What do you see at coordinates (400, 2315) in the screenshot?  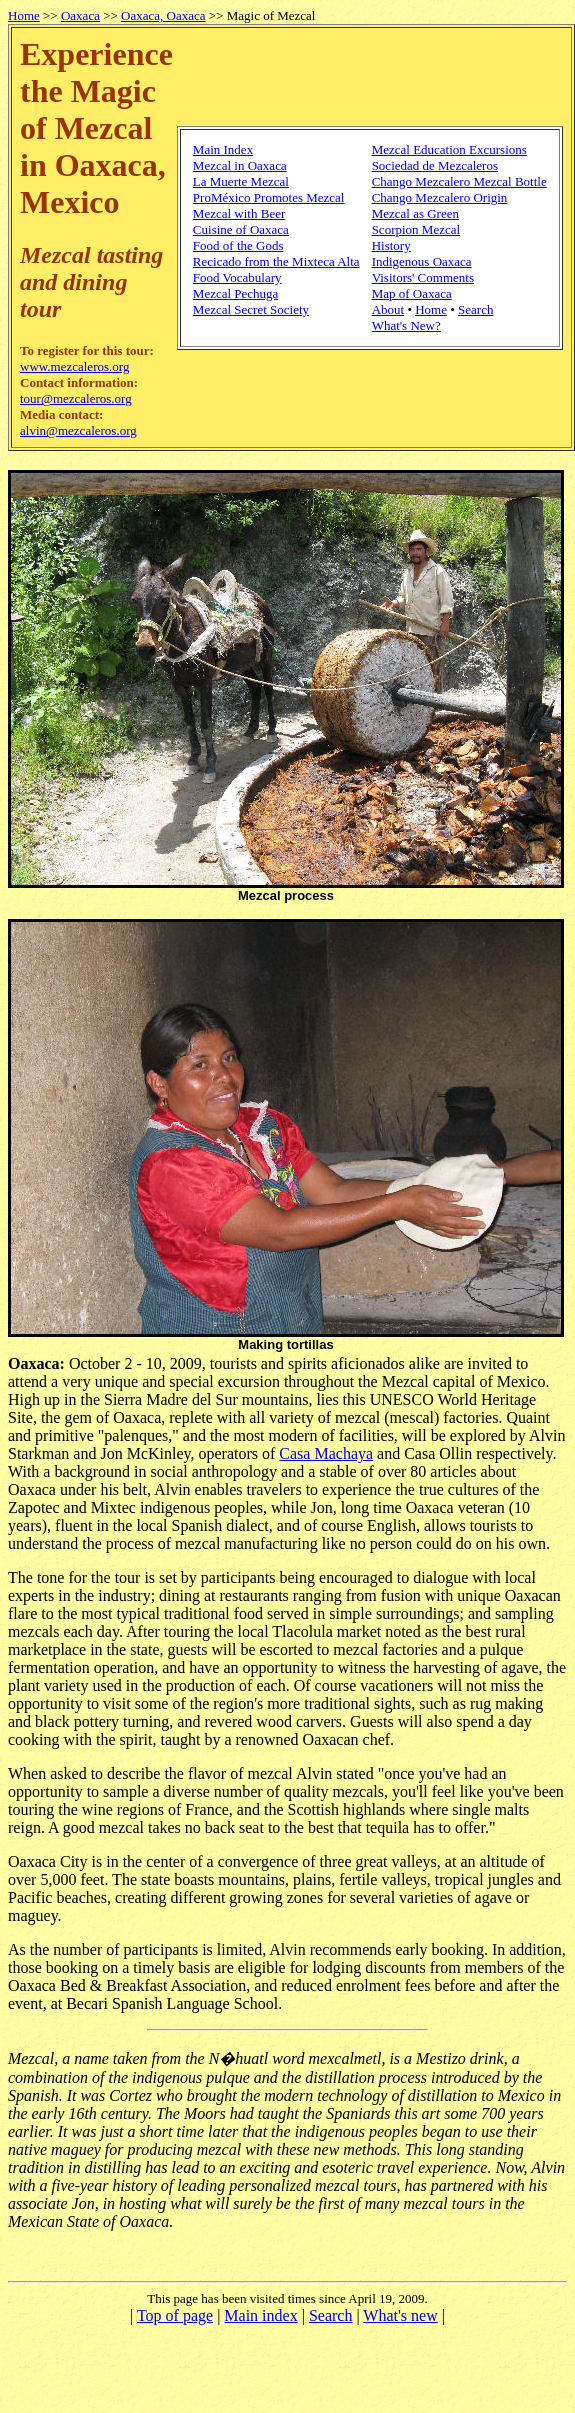 I see `What's new` at bounding box center [400, 2315].